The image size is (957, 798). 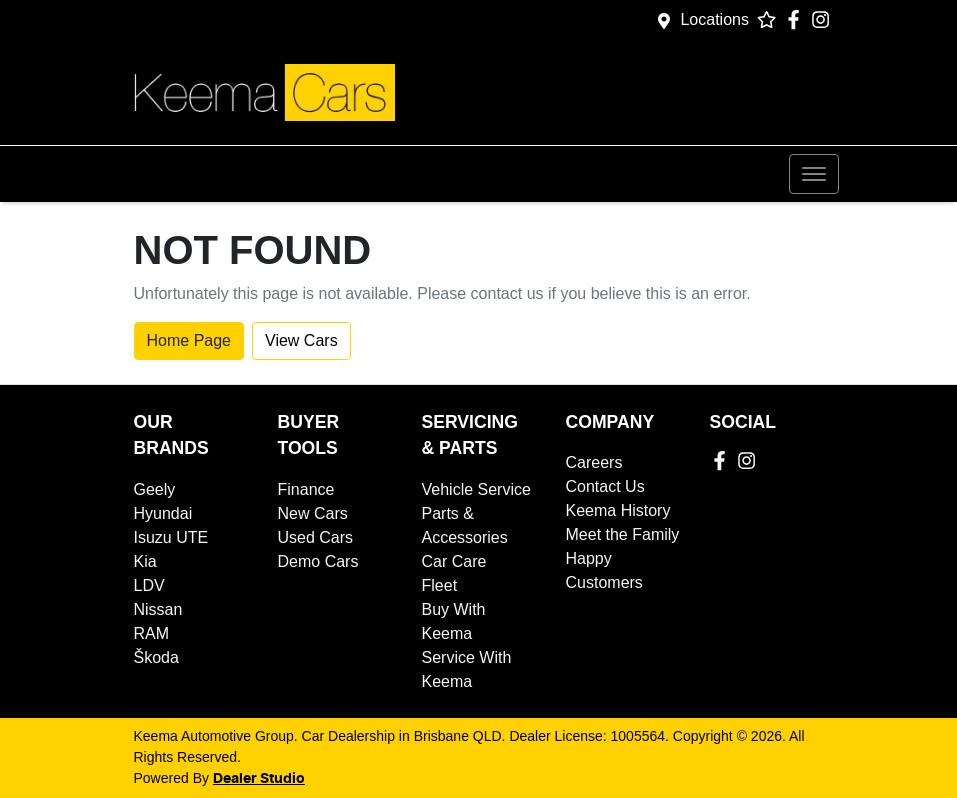 I want to click on [button], so click(x=814, y=174).